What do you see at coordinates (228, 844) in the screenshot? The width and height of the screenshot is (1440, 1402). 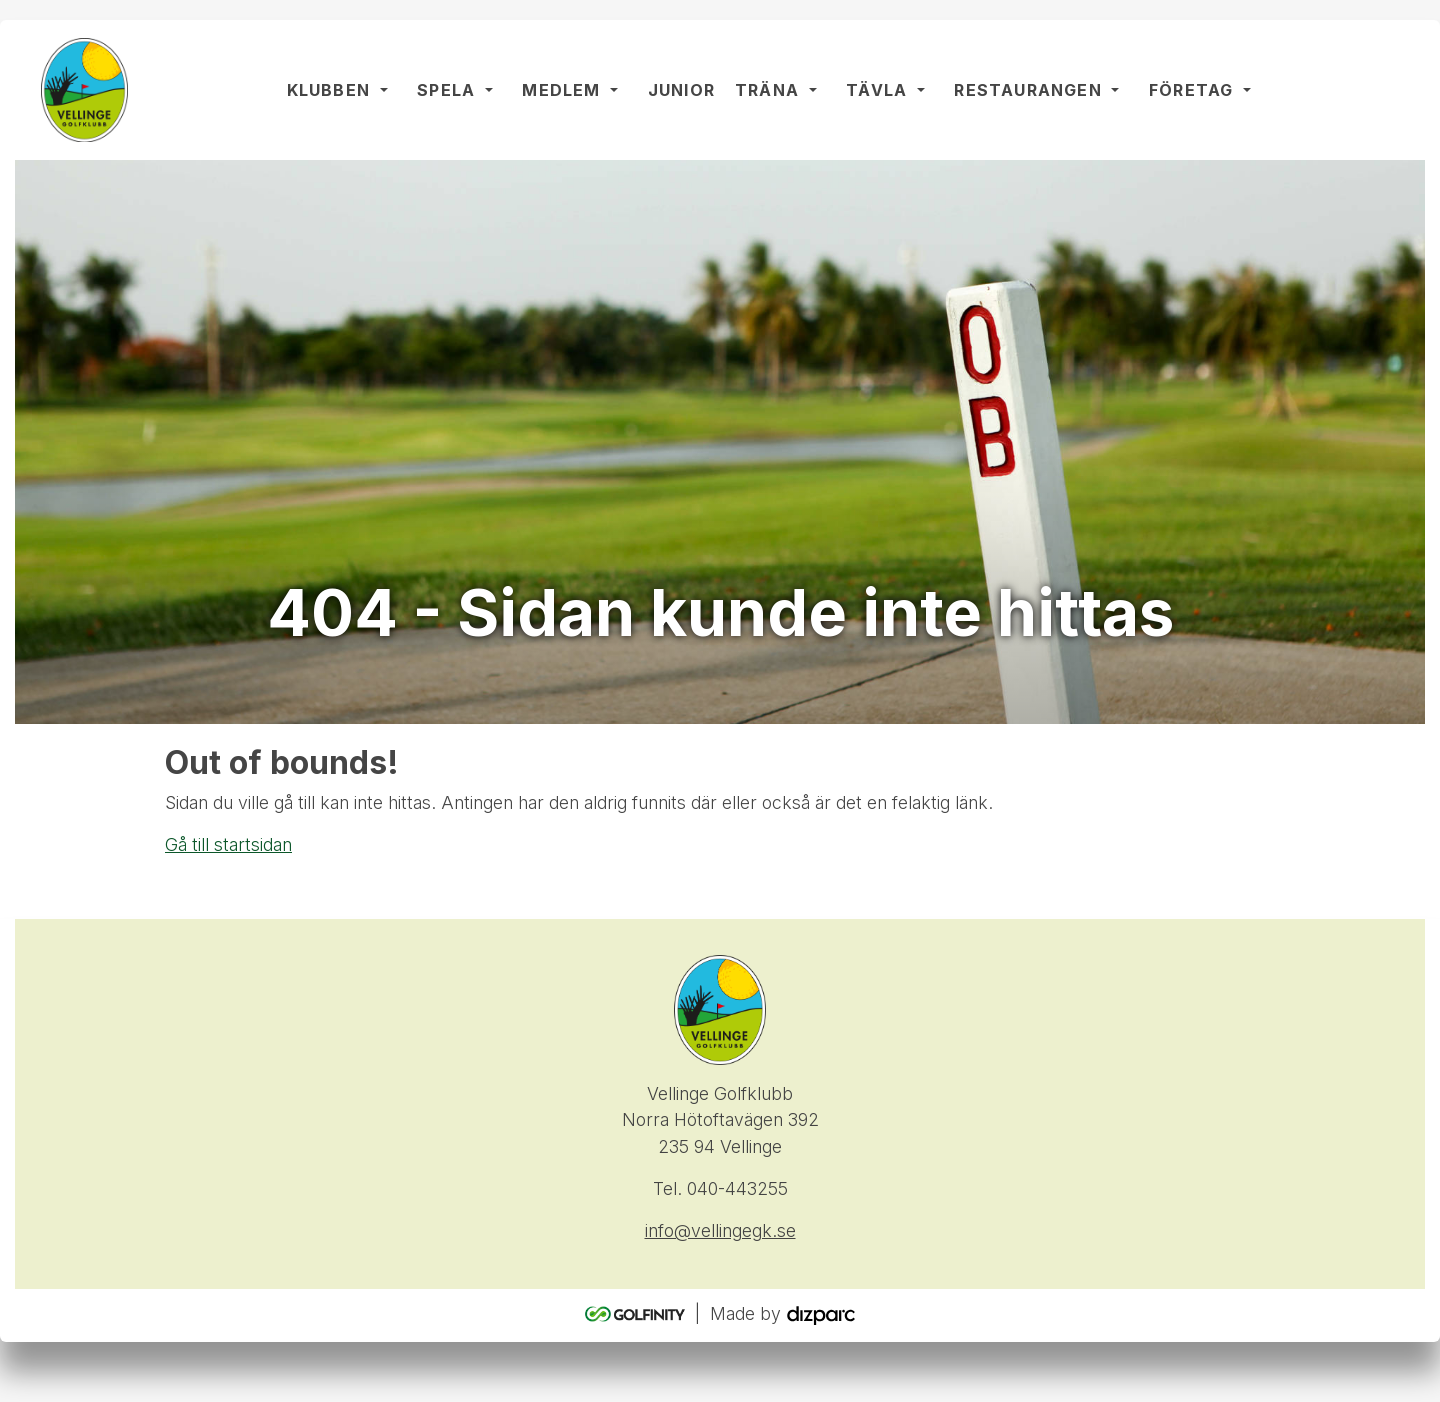 I see `Gå till startsidan` at bounding box center [228, 844].